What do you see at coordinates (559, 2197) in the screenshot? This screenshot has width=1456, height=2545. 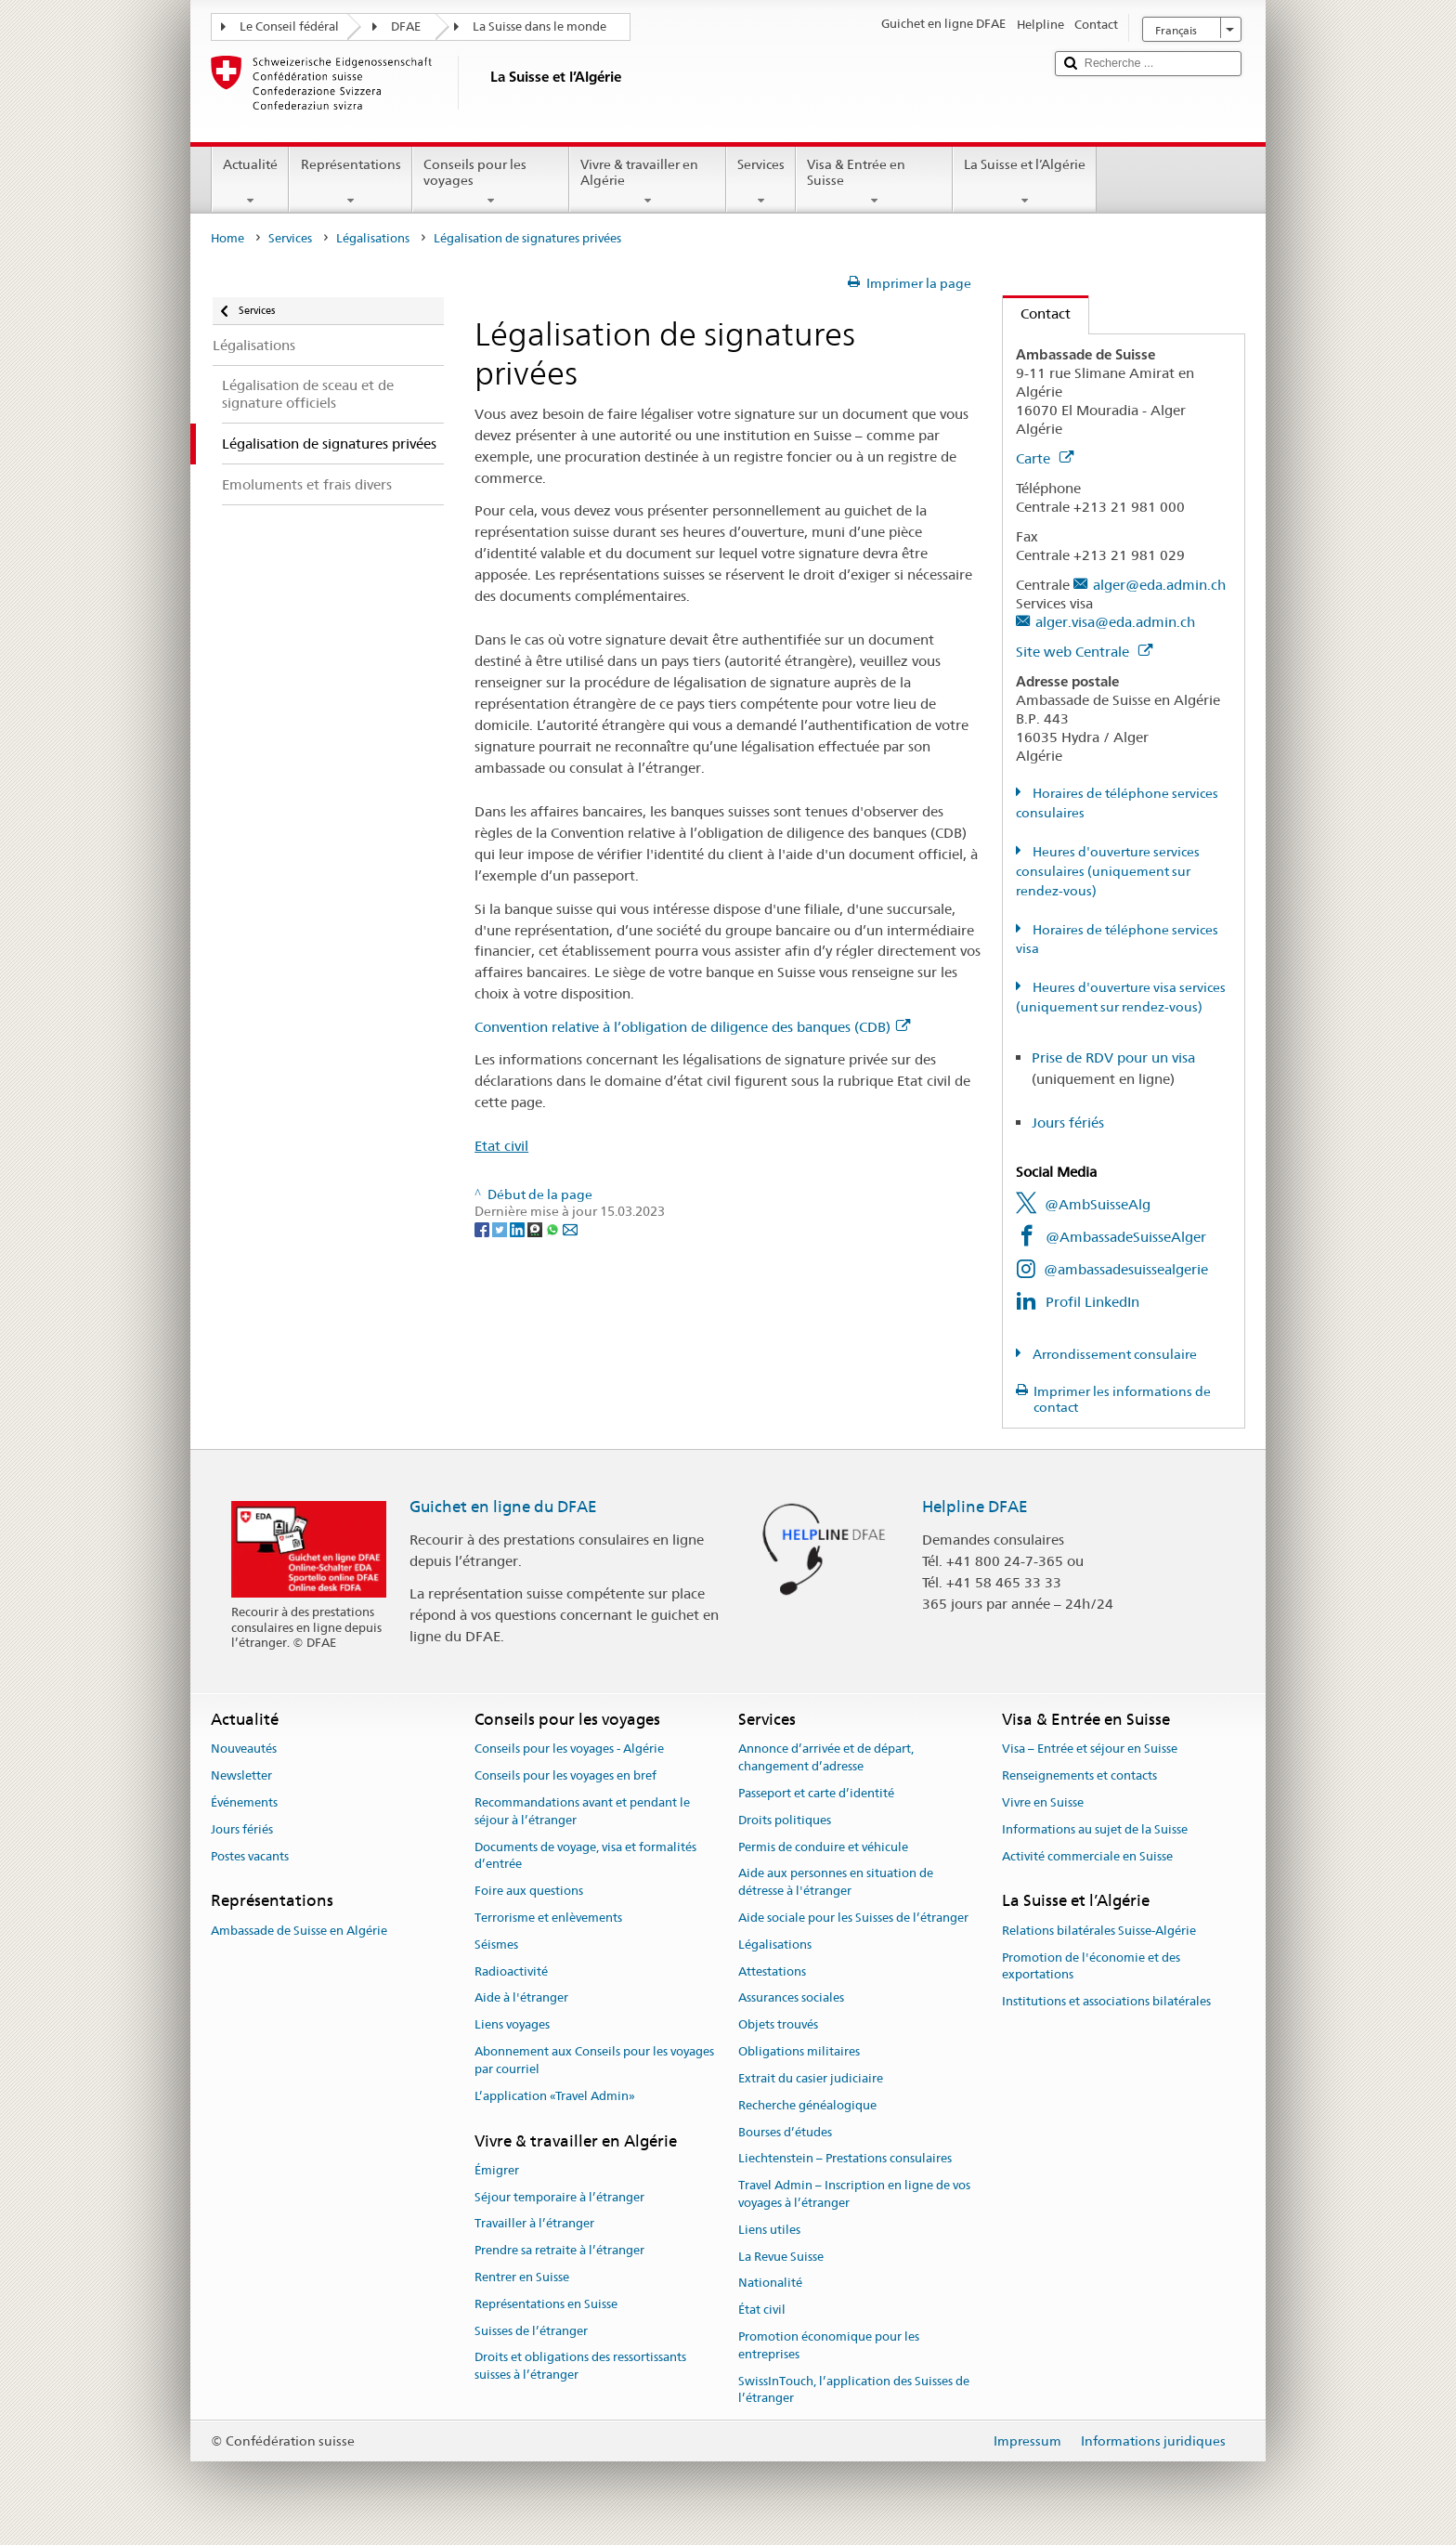 I see `Séjour temporaire à l’étranger` at bounding box center [559, 2197].